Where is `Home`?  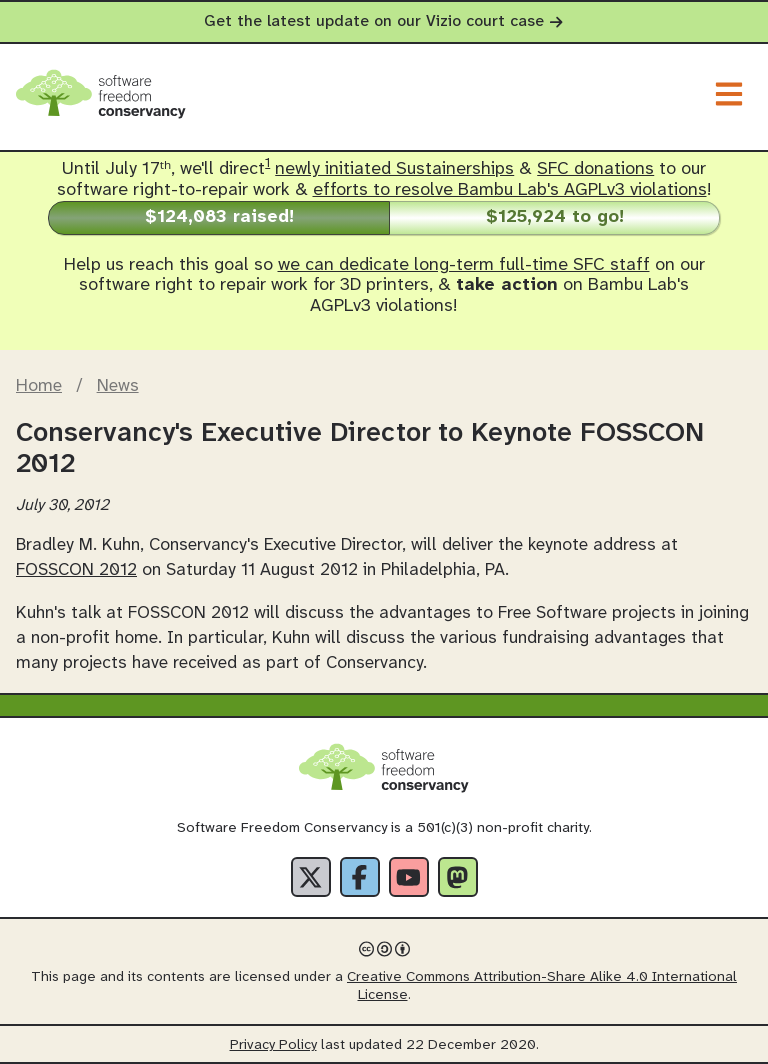
Home is located at coordinates (39, 386).